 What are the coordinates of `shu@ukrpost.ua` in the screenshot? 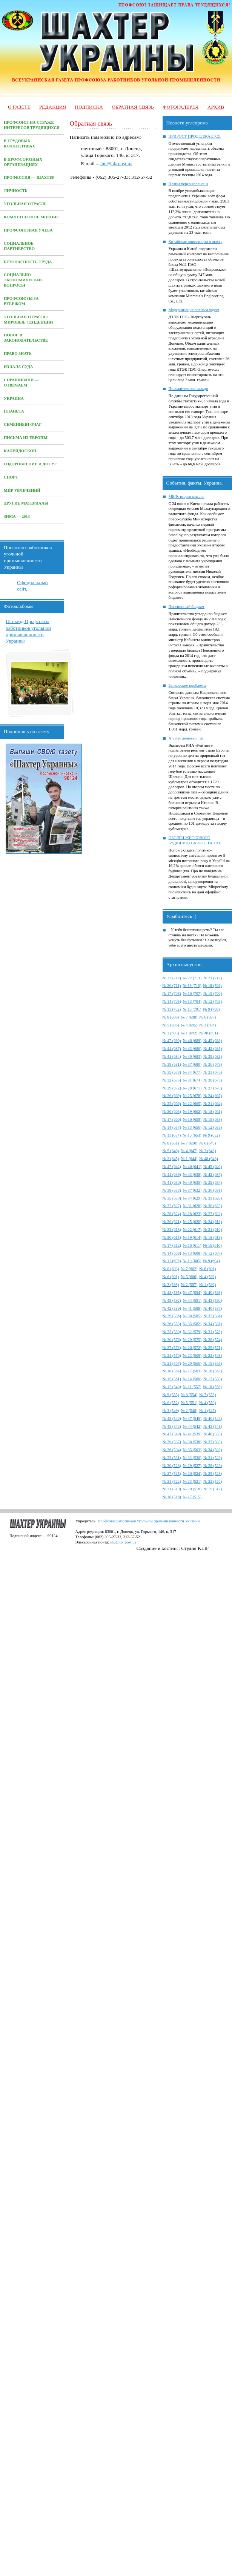 It's located at (116, 163).